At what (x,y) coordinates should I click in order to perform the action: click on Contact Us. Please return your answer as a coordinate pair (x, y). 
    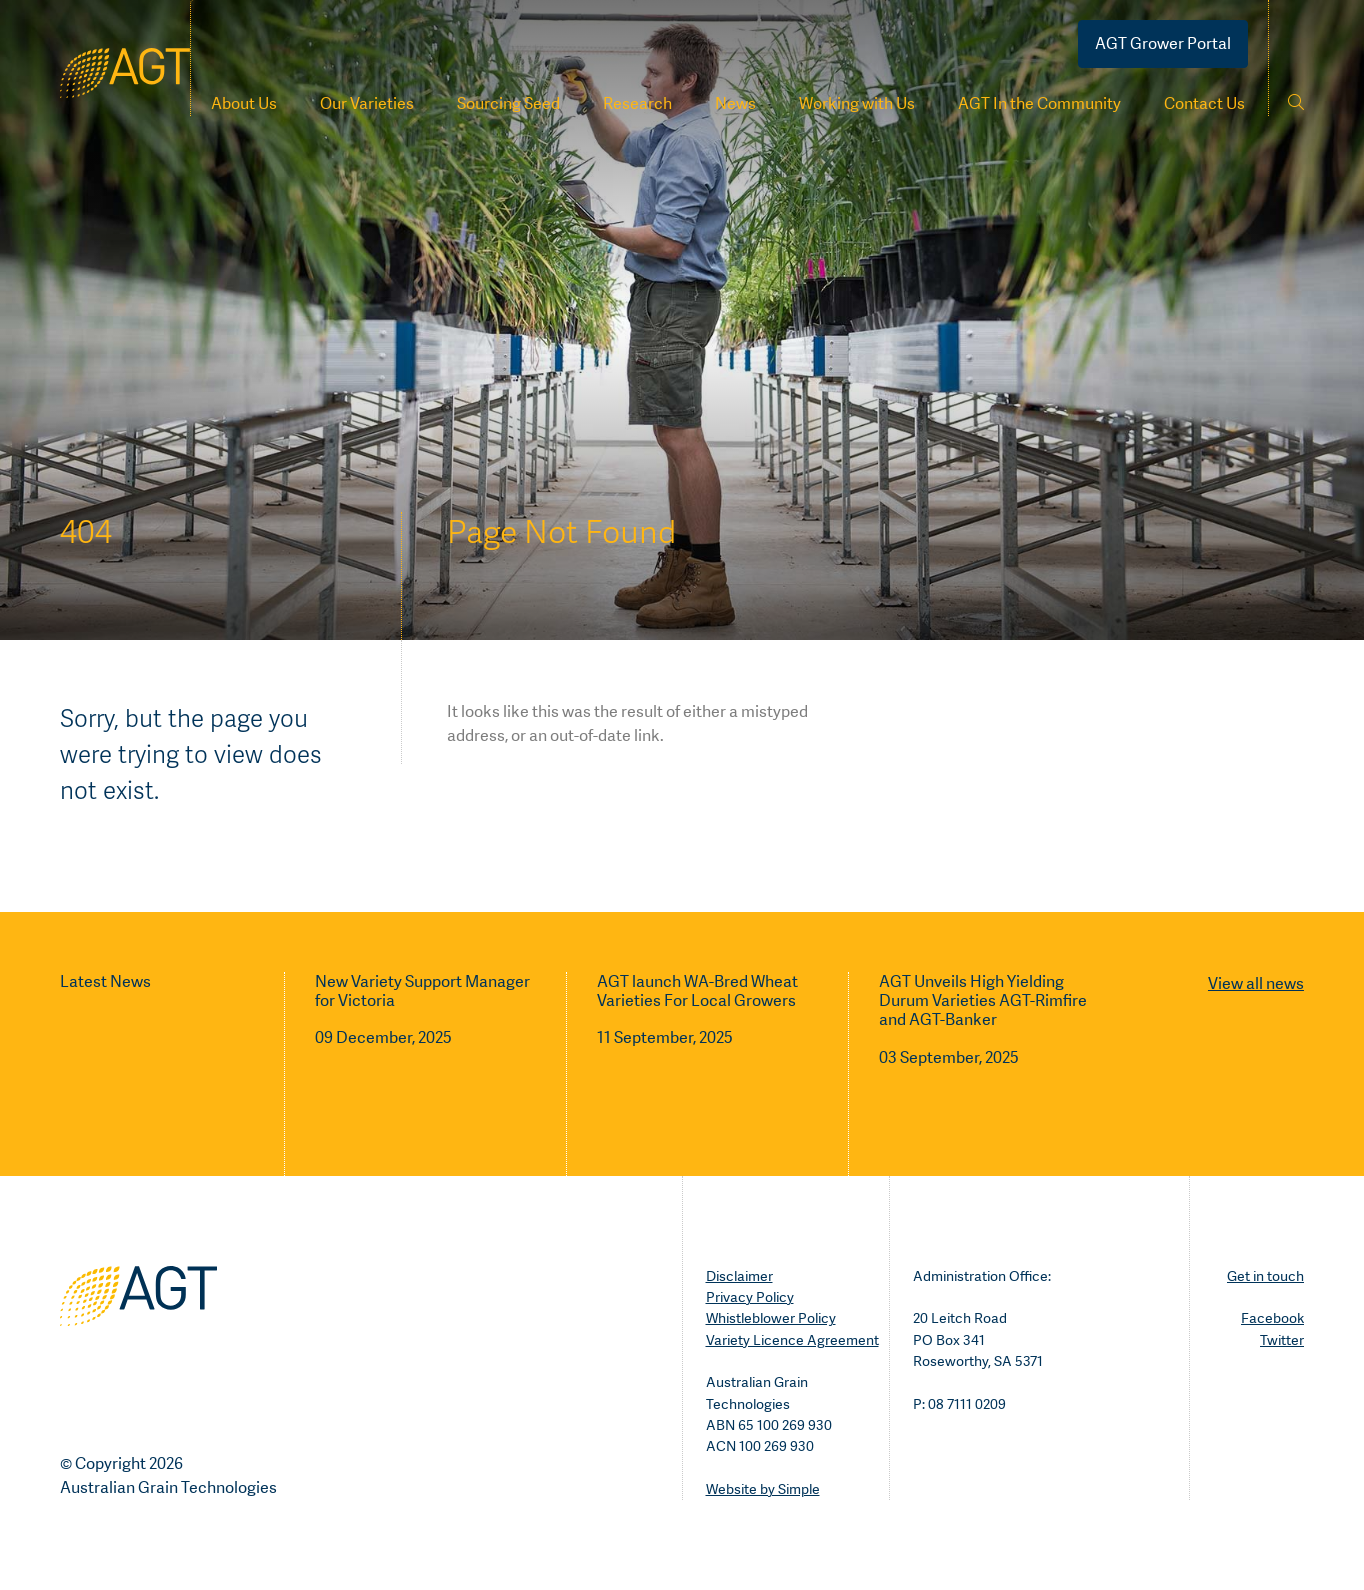
    Looking at the image, I should click on (1204, 103).